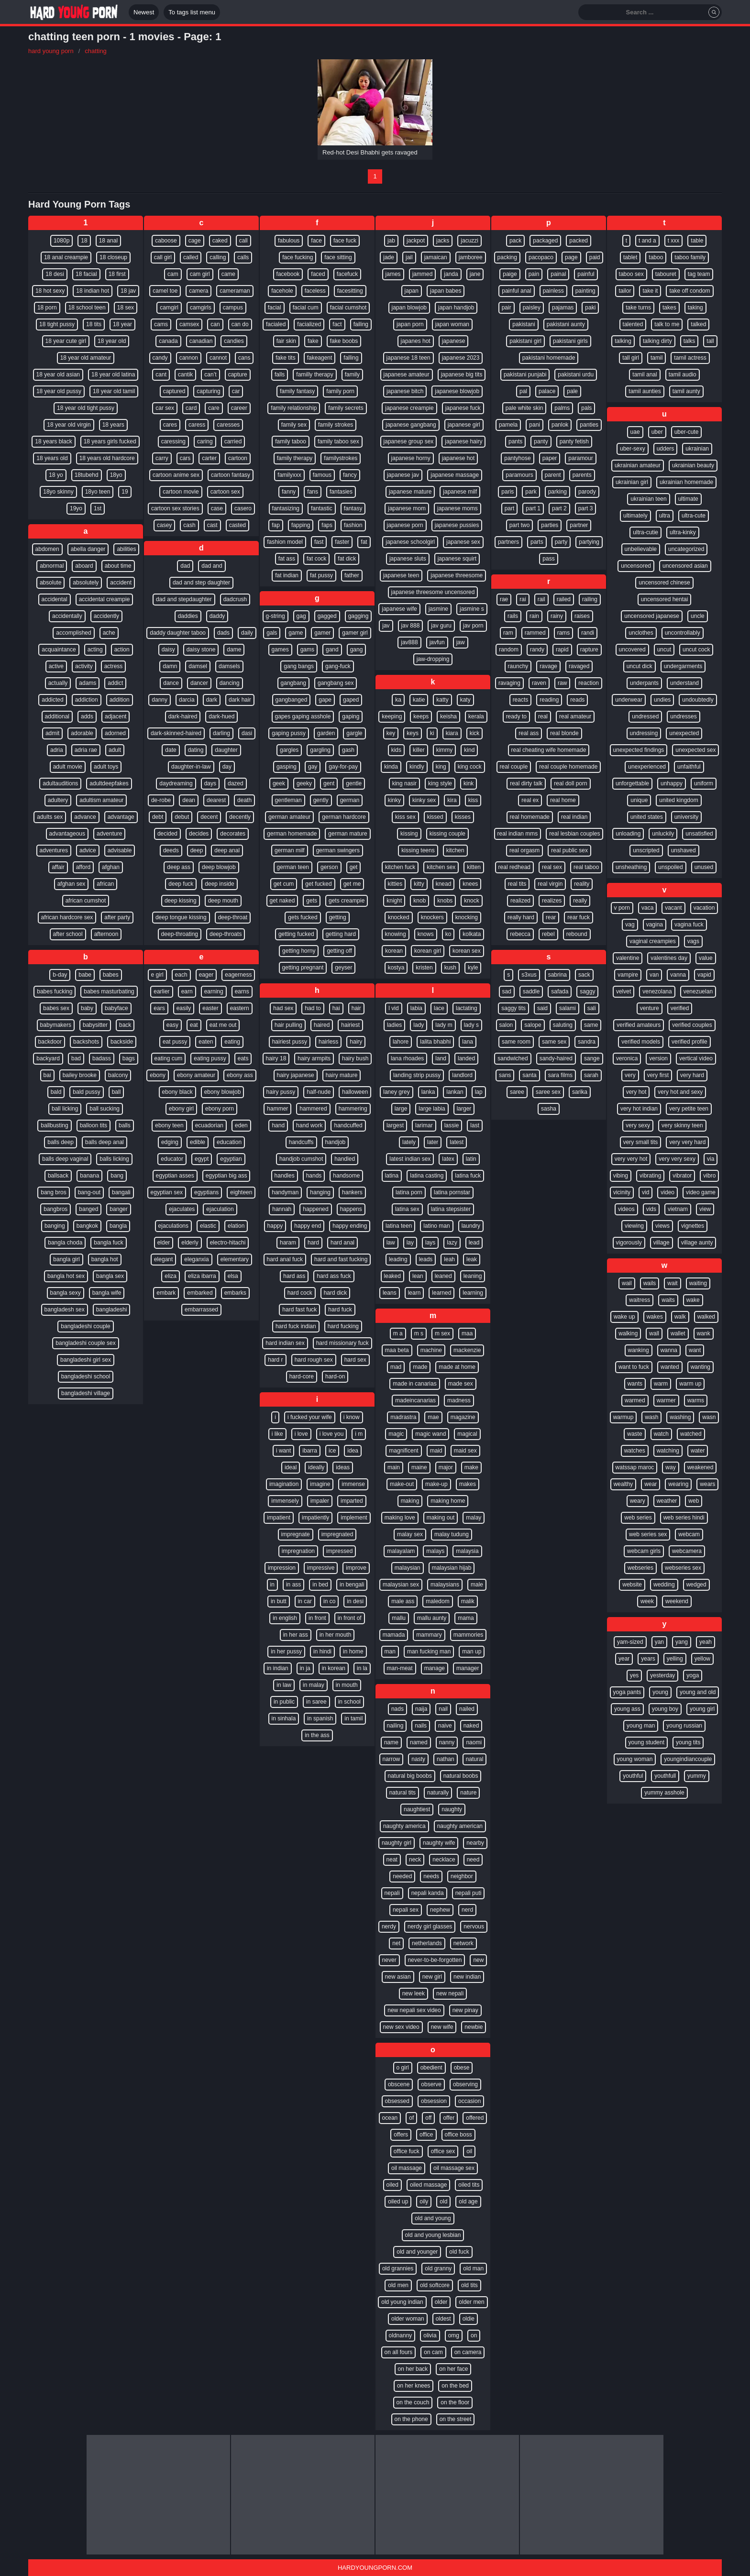 Image resolution: width=750 pixels, height=2576 pixels. I want to click on about time, so click(118, 565).